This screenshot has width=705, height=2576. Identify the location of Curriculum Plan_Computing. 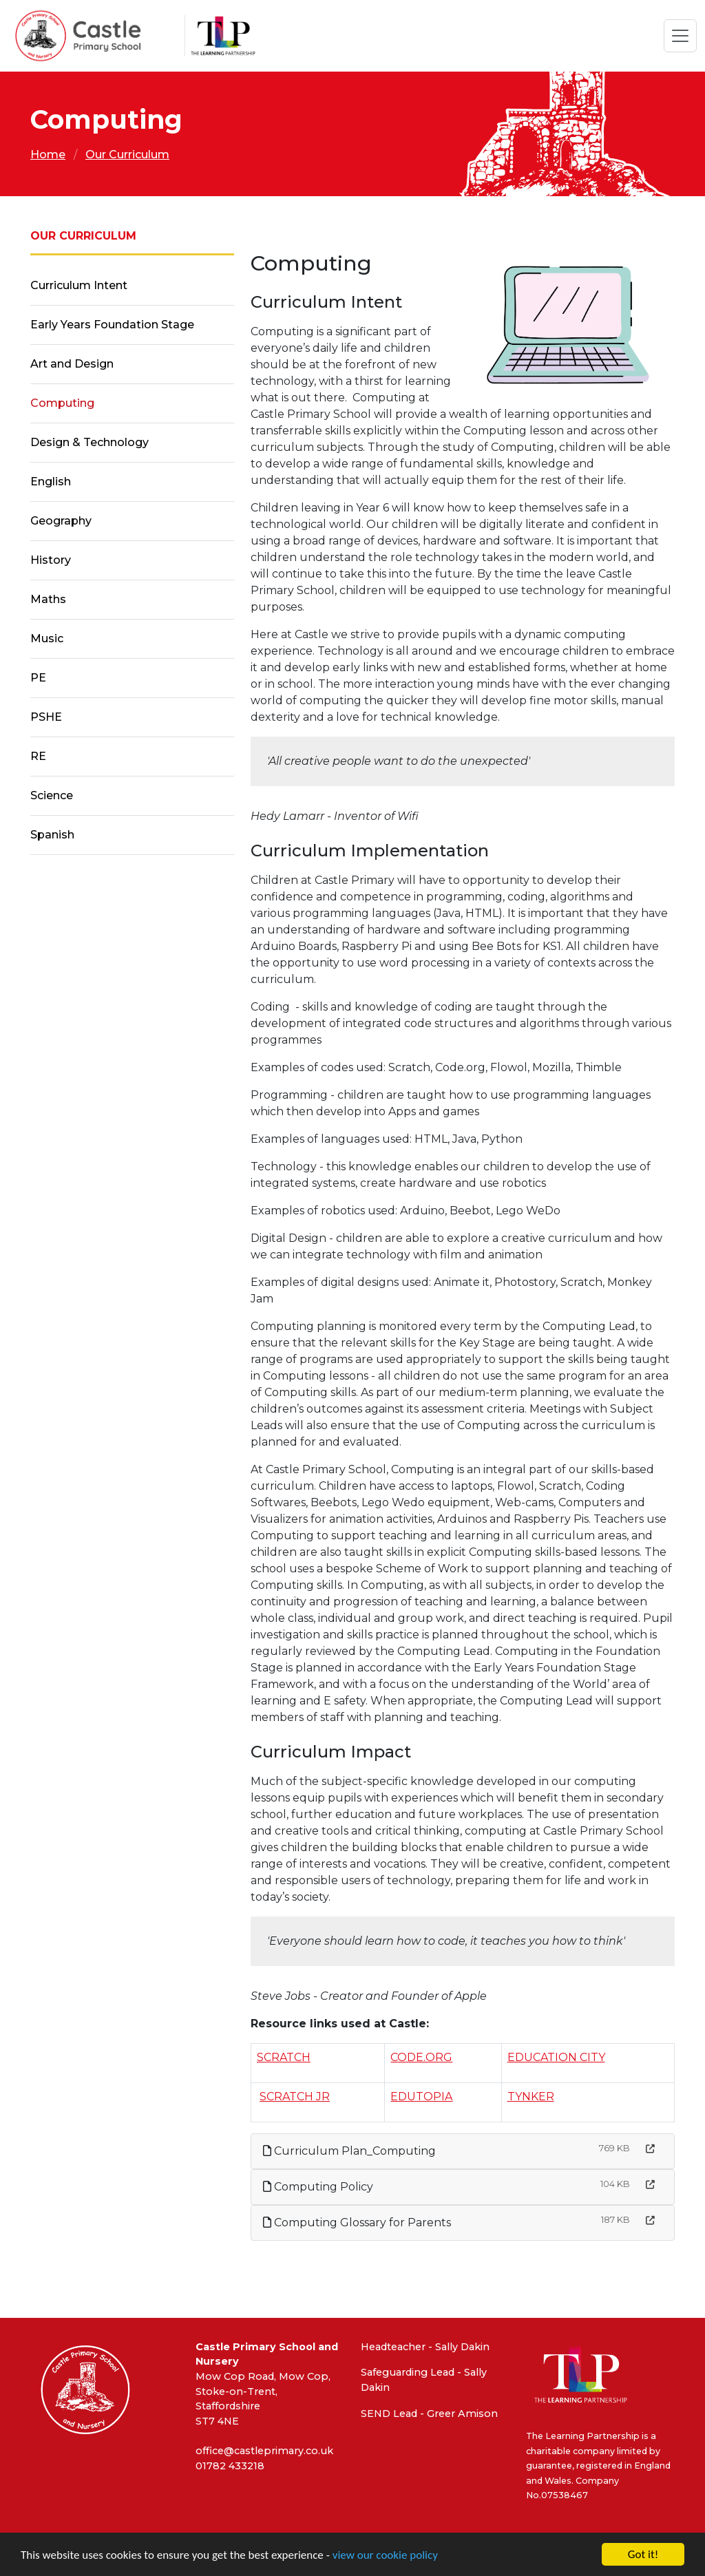
(349, 2150).